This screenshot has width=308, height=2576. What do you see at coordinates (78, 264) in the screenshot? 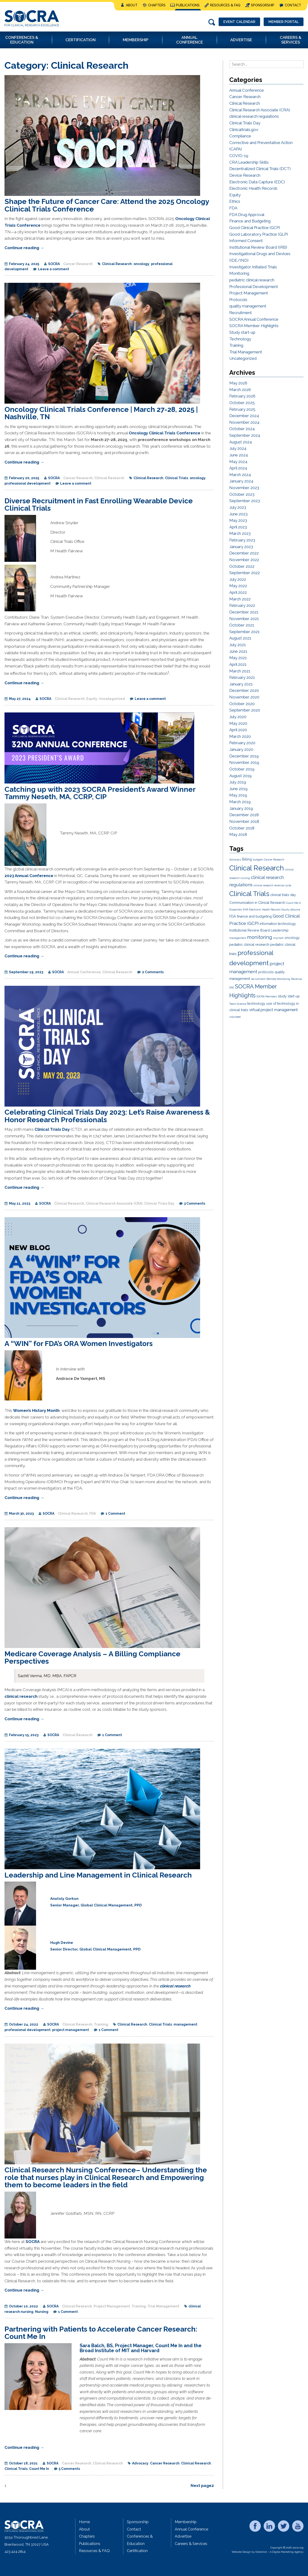
I see `Cancer Research` at bounding box center [78, 264].